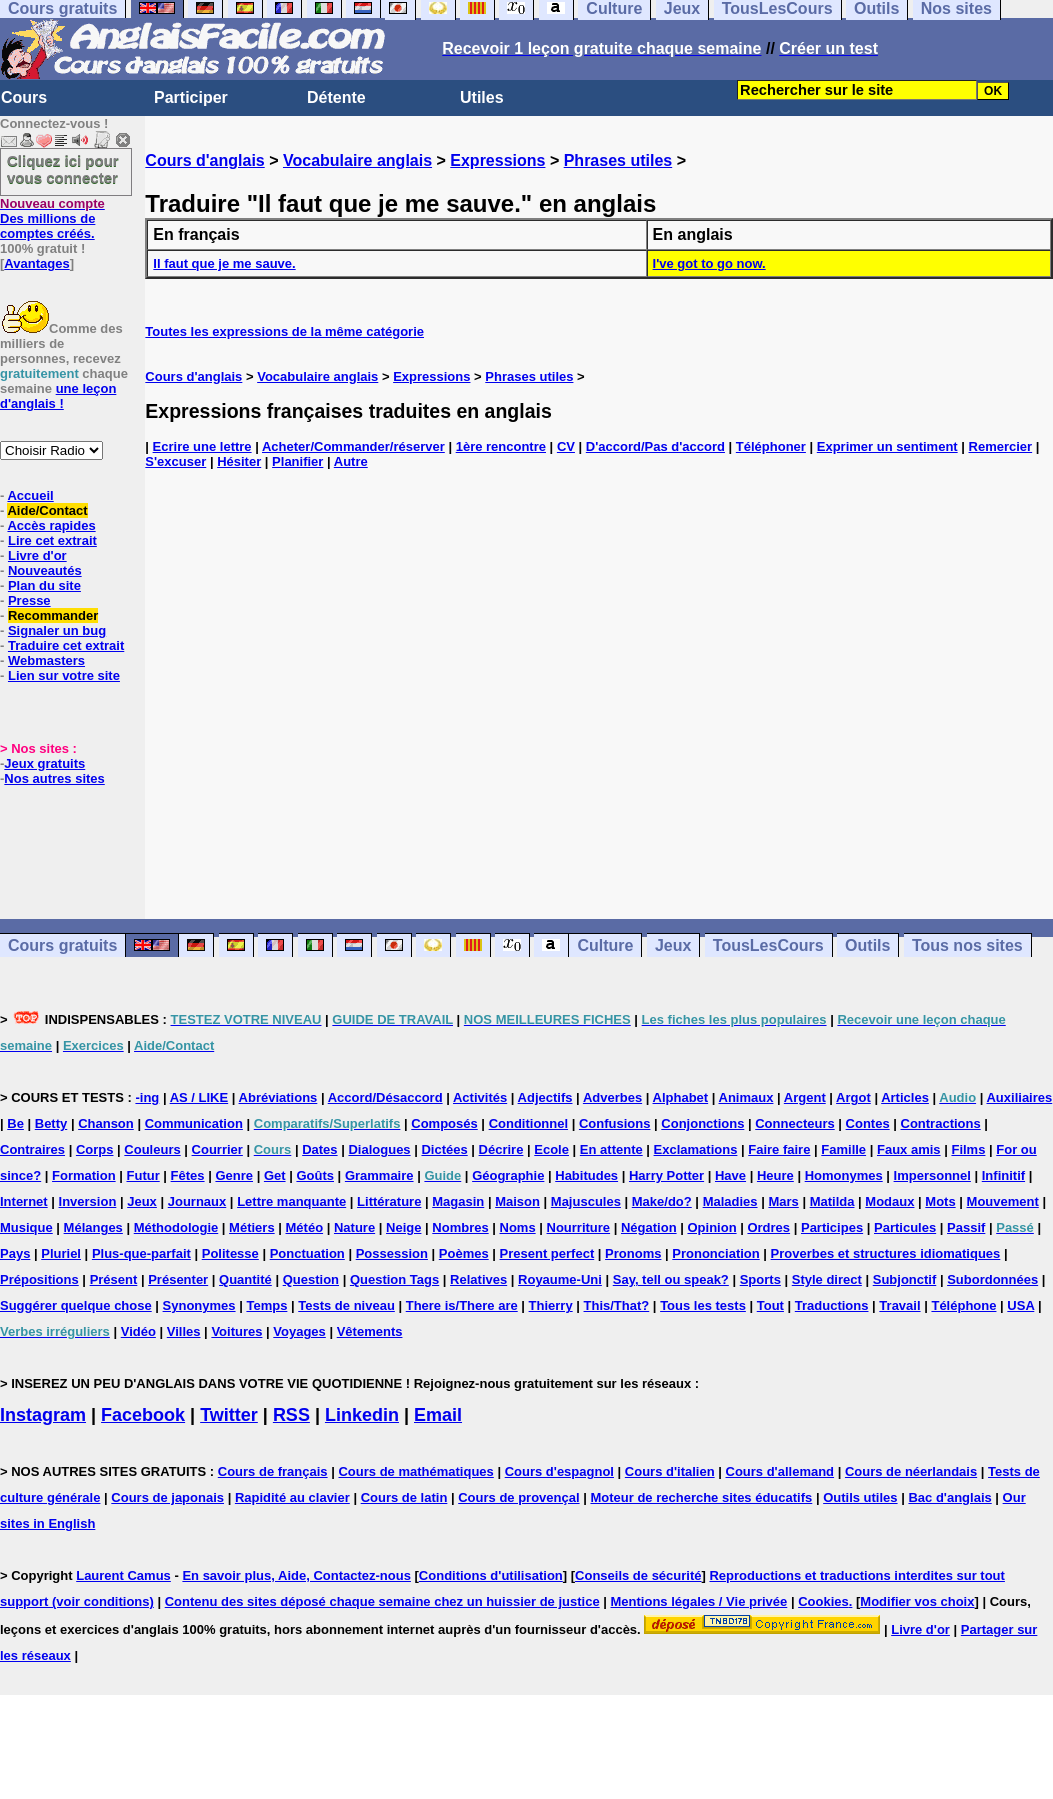 The image size is (1053, 1799). I want to click on Twitter, so click(229, 1415).